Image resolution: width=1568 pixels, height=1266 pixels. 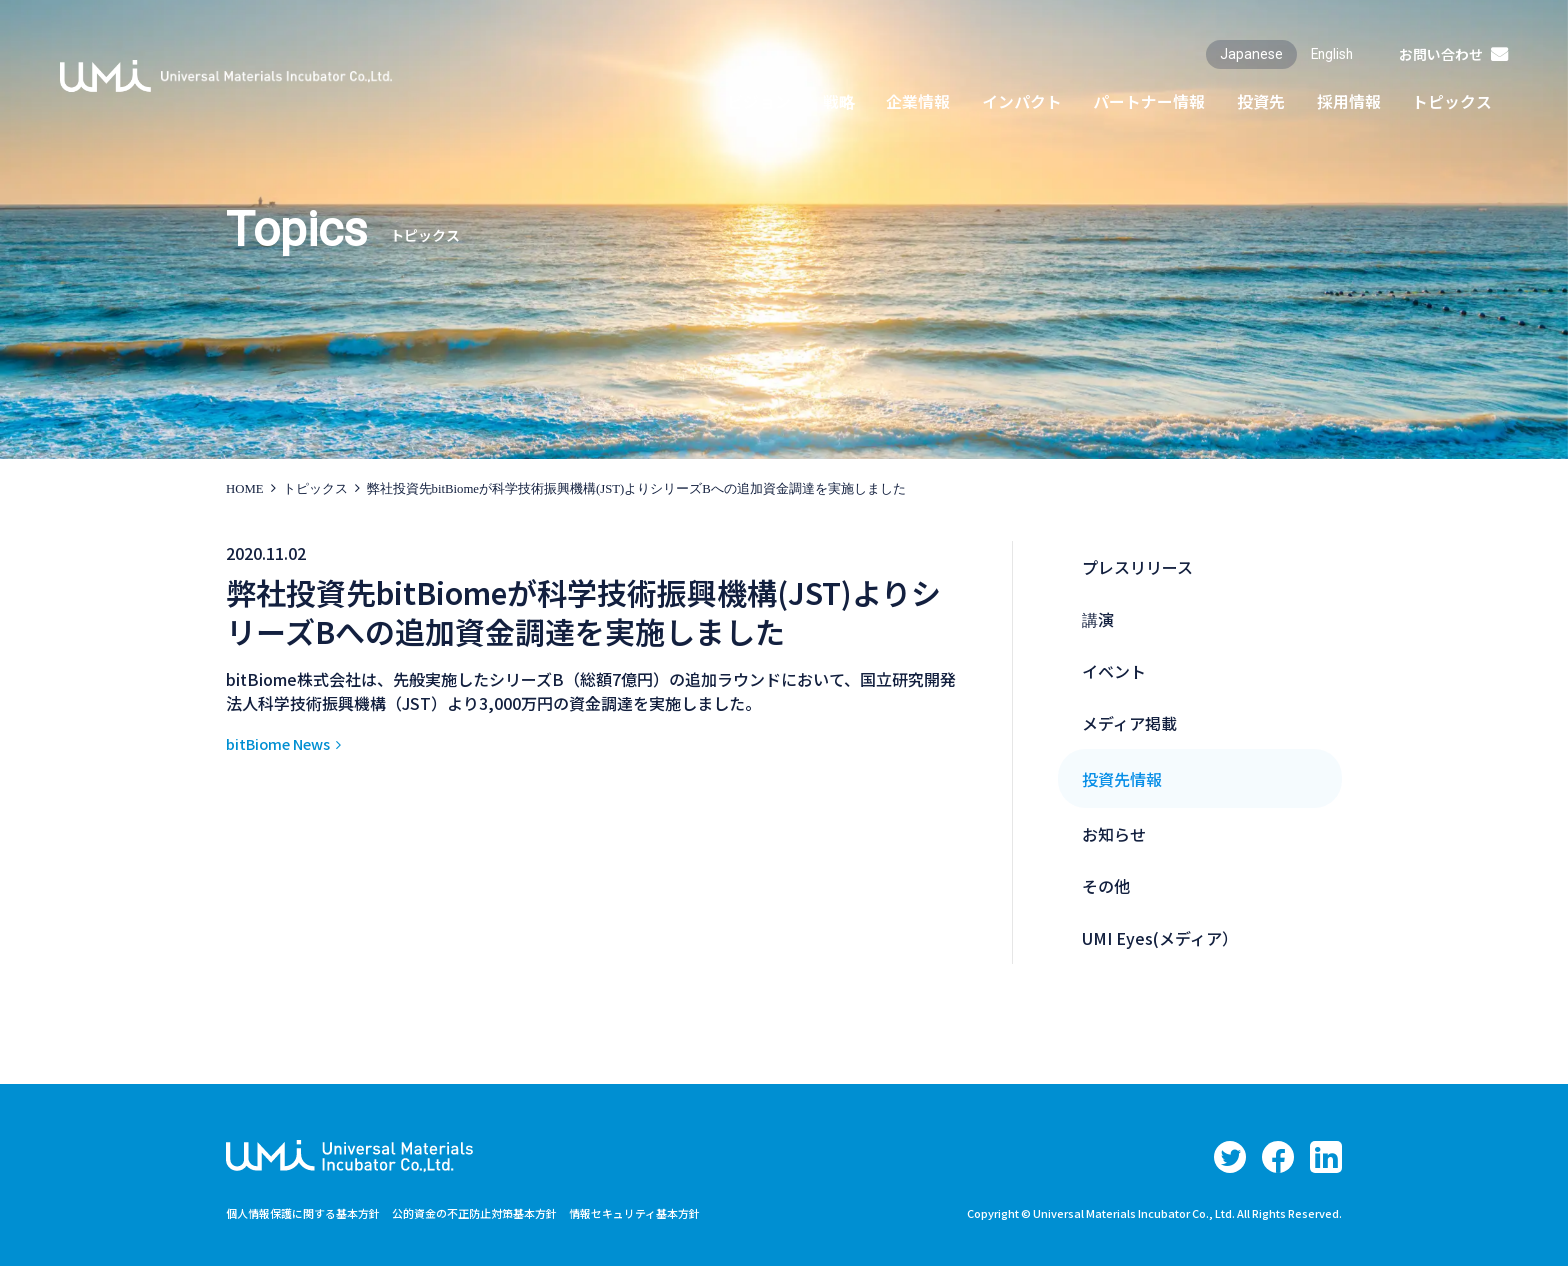 I want to click on UMI Eyes(メディア）, so click(x=1160, y=938).